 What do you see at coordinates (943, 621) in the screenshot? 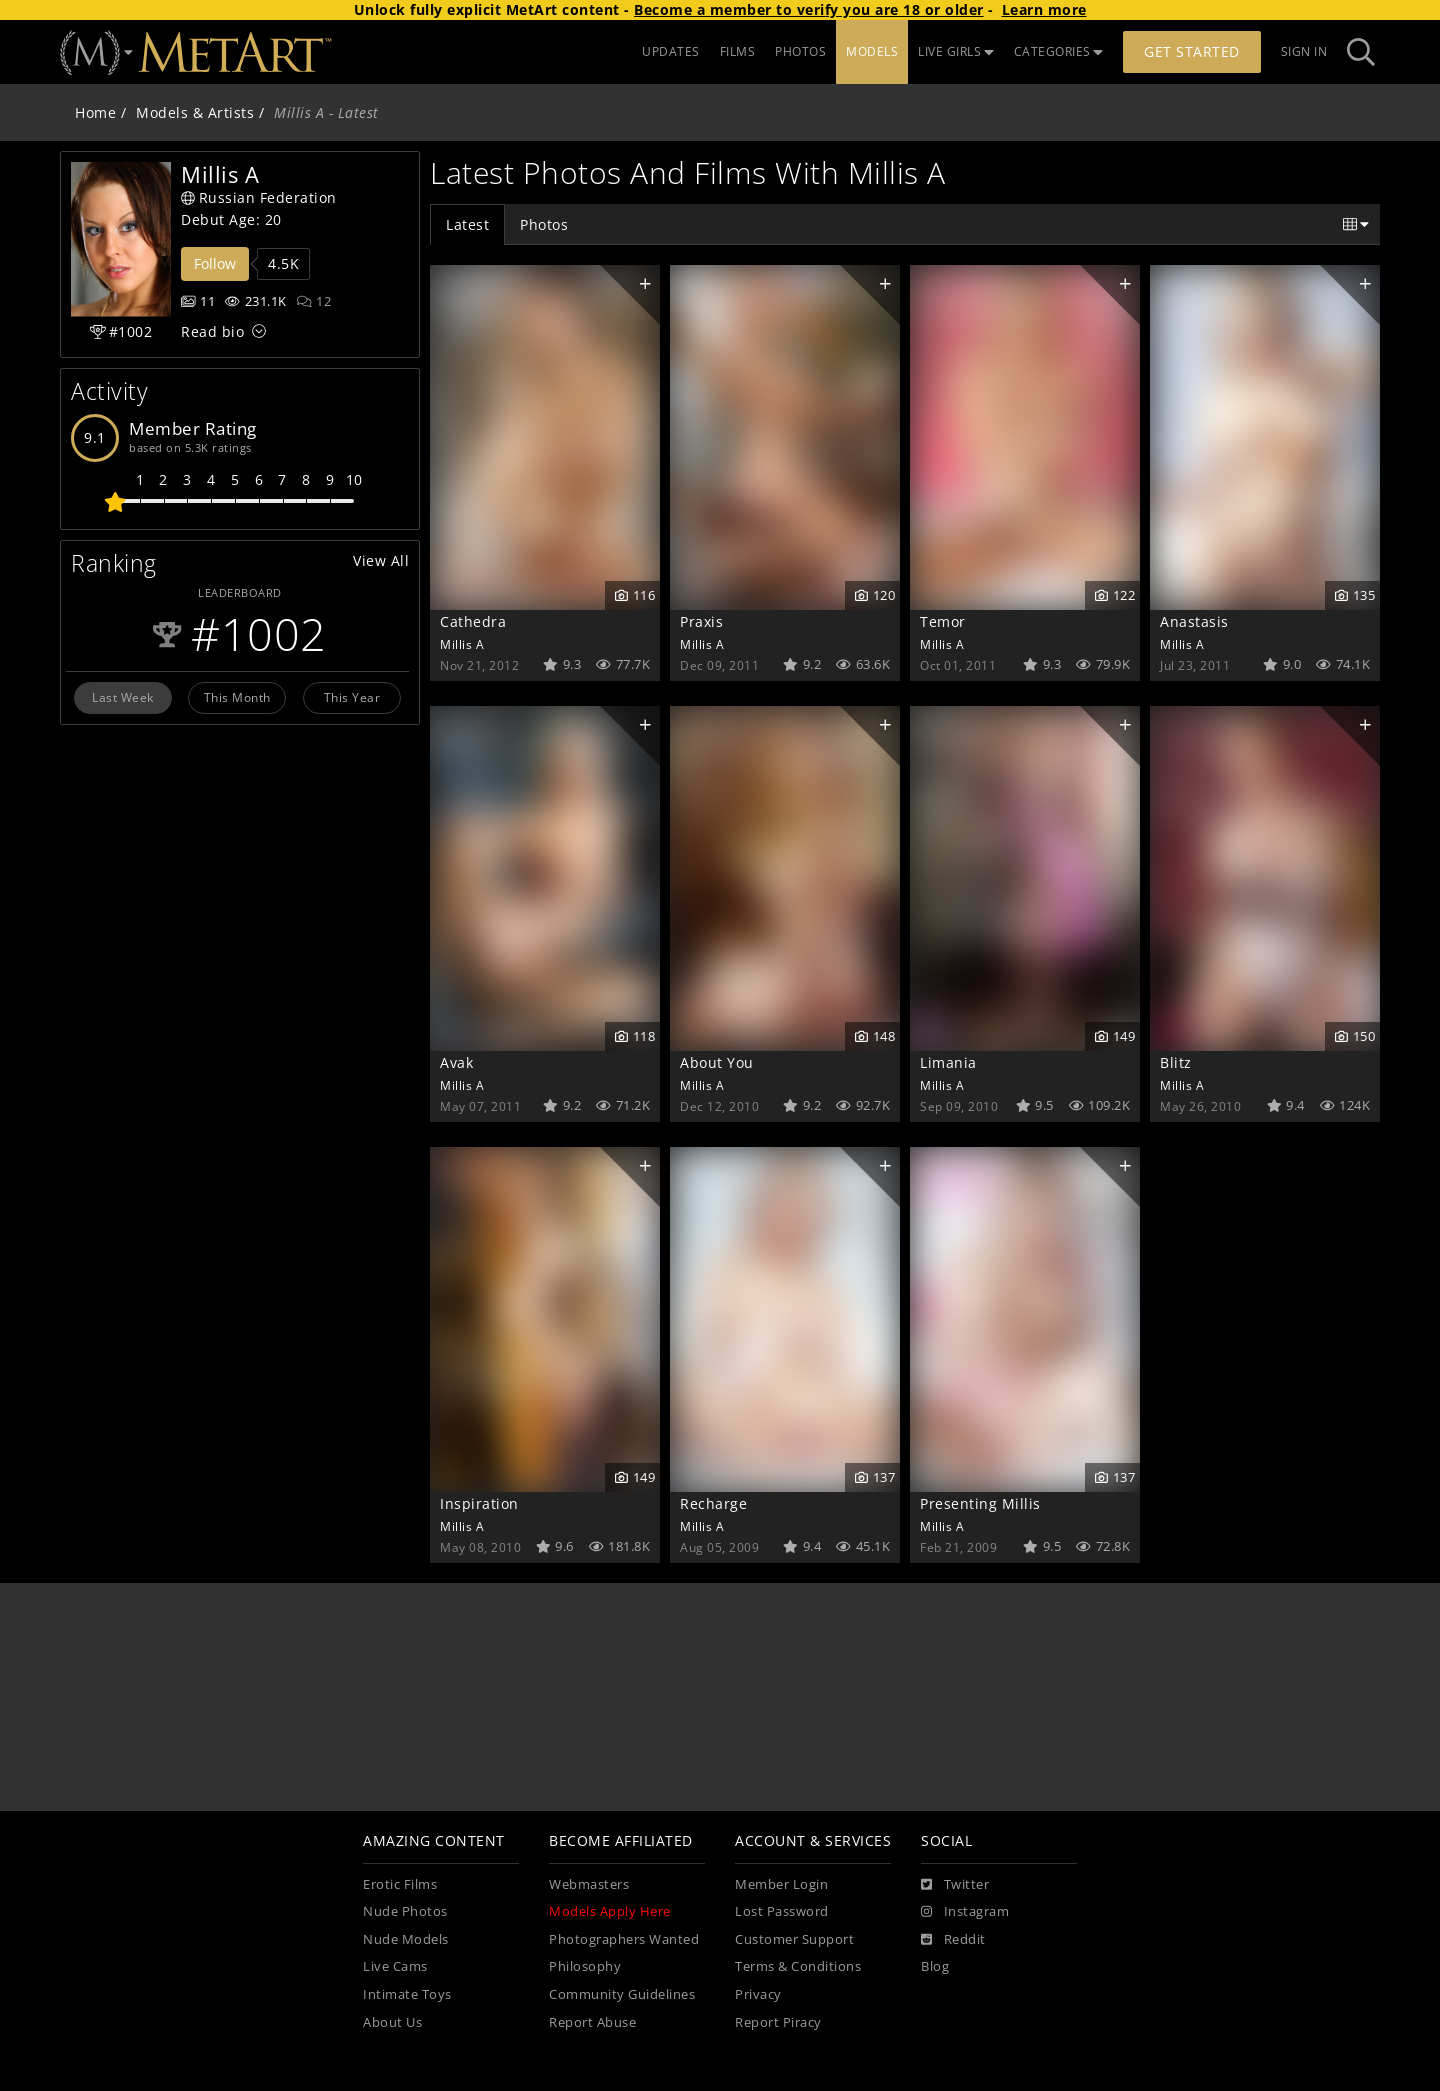
I see `Temor` at bounding box center [943, 621].